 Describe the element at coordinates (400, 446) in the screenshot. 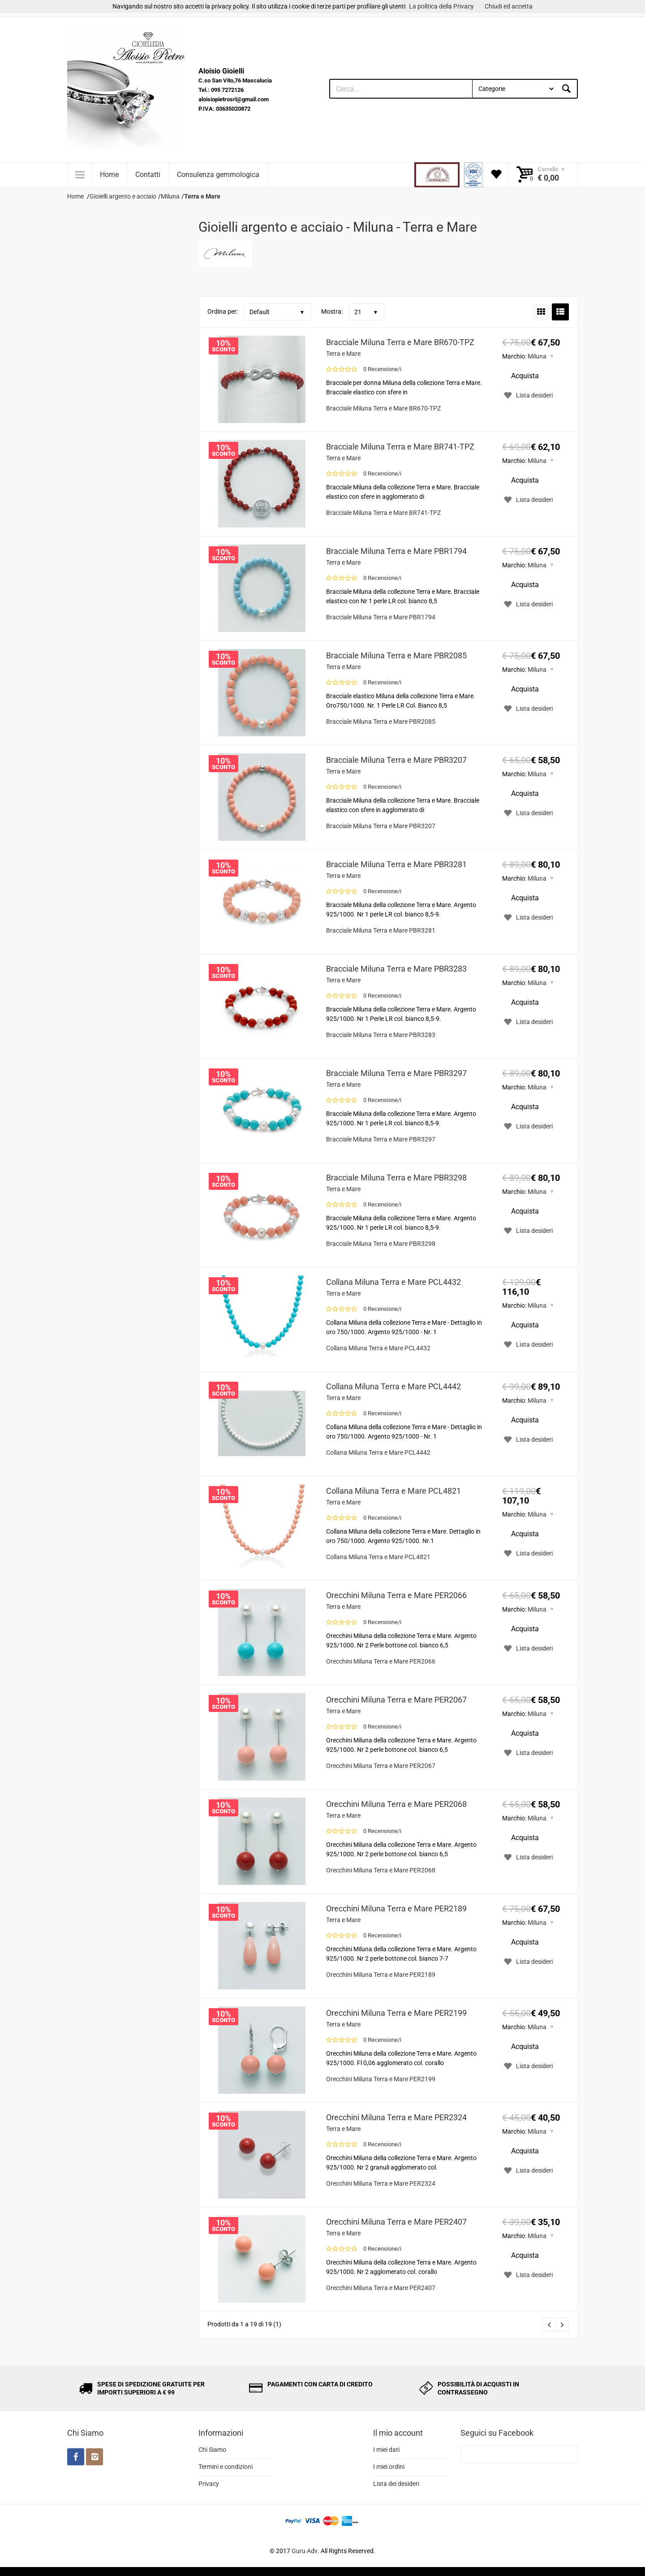

I see `Bracciale Miluna Terra e Mare BR741-TPZ` at that location.